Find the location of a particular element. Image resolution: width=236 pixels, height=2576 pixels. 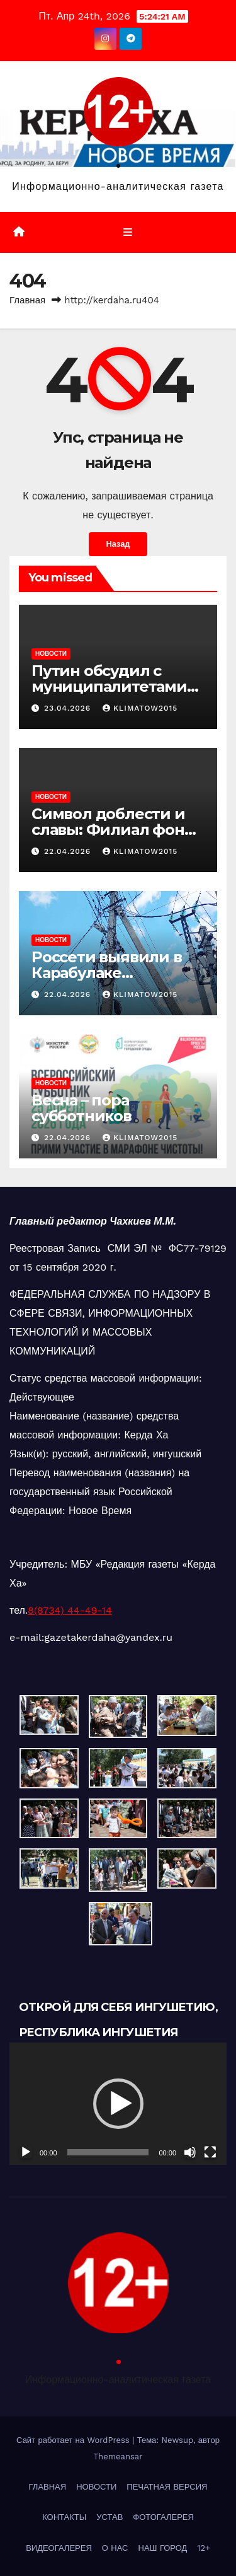

Themeansar is located at coordinates (118, 2456).